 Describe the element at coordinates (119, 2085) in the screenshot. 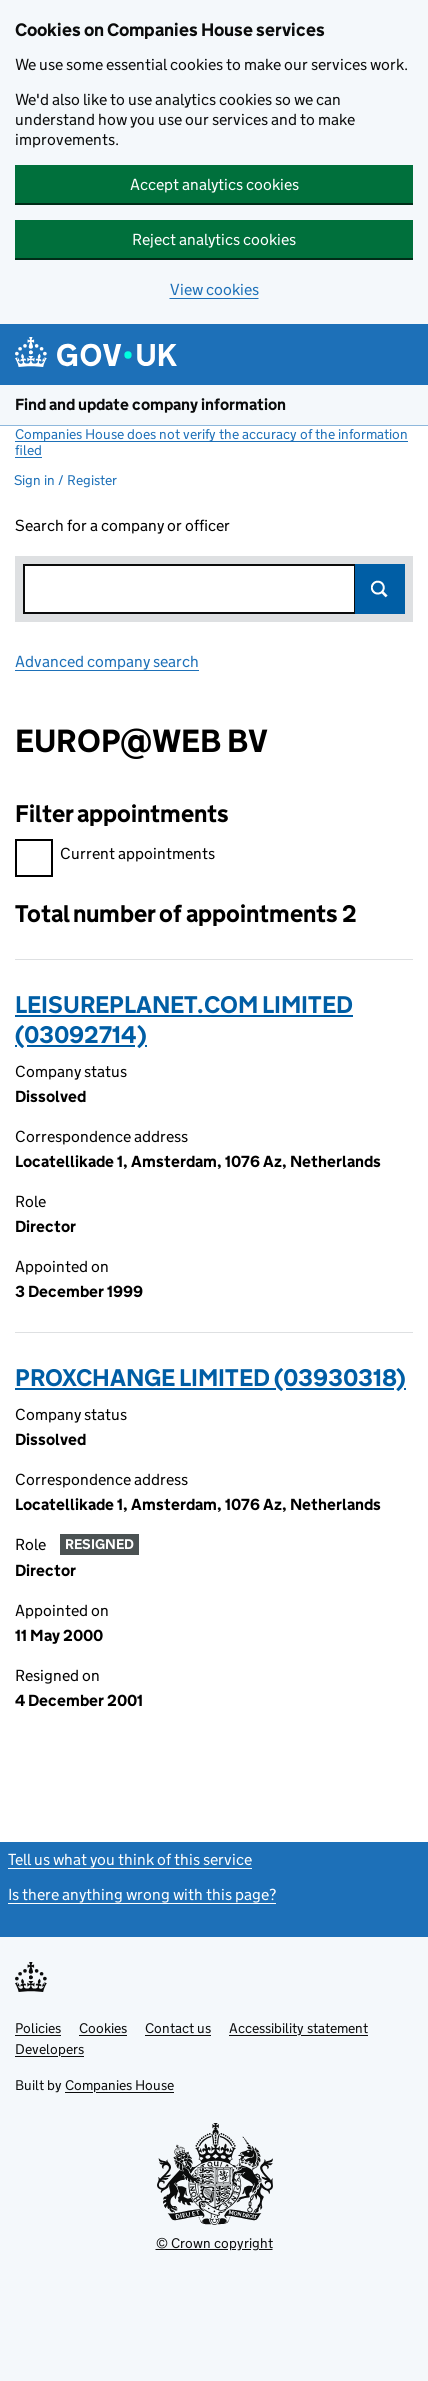

I see `Companies House` at that location.